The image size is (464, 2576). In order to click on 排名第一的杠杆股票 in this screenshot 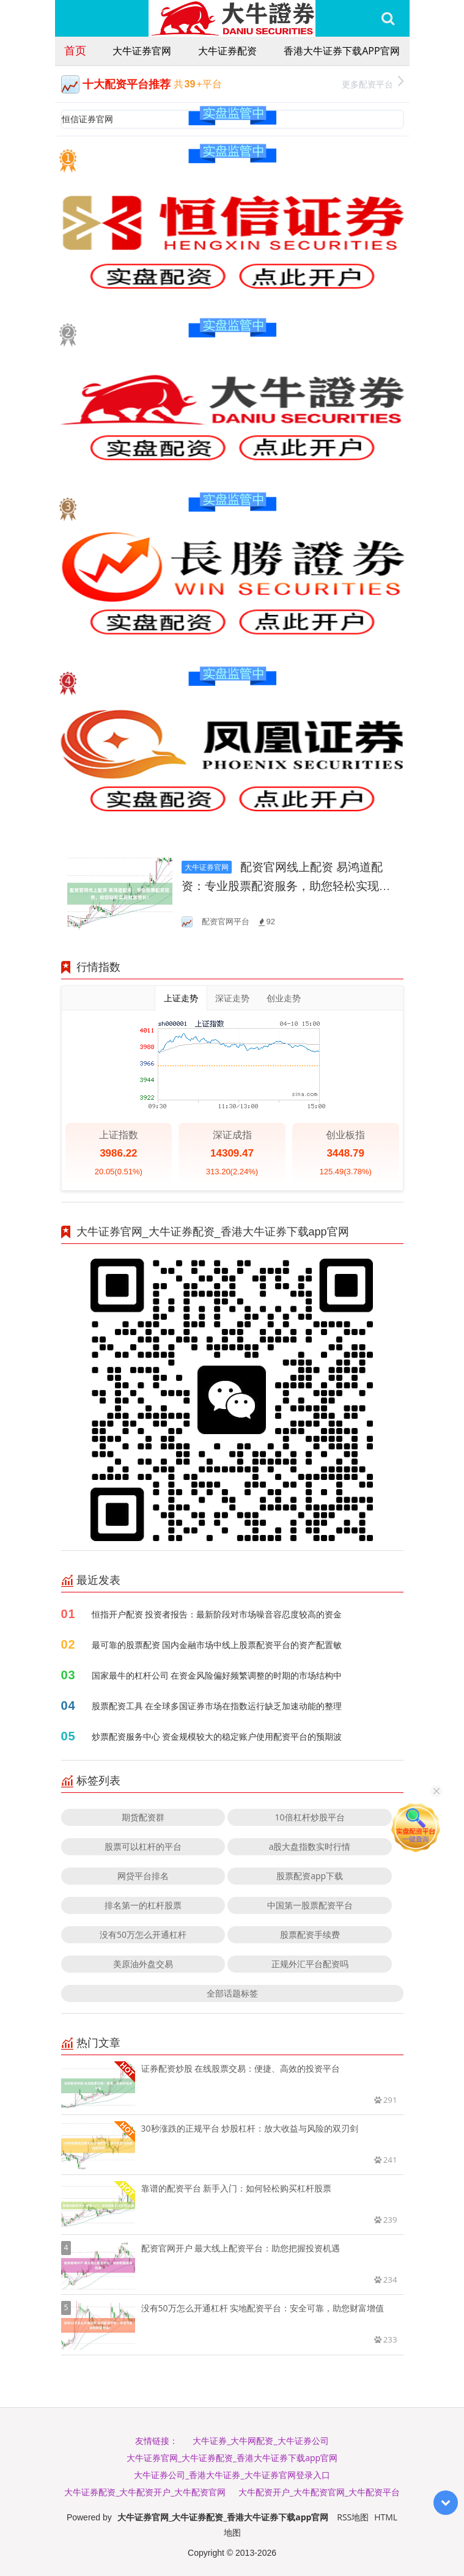, I will do `click(143, 1905)`.